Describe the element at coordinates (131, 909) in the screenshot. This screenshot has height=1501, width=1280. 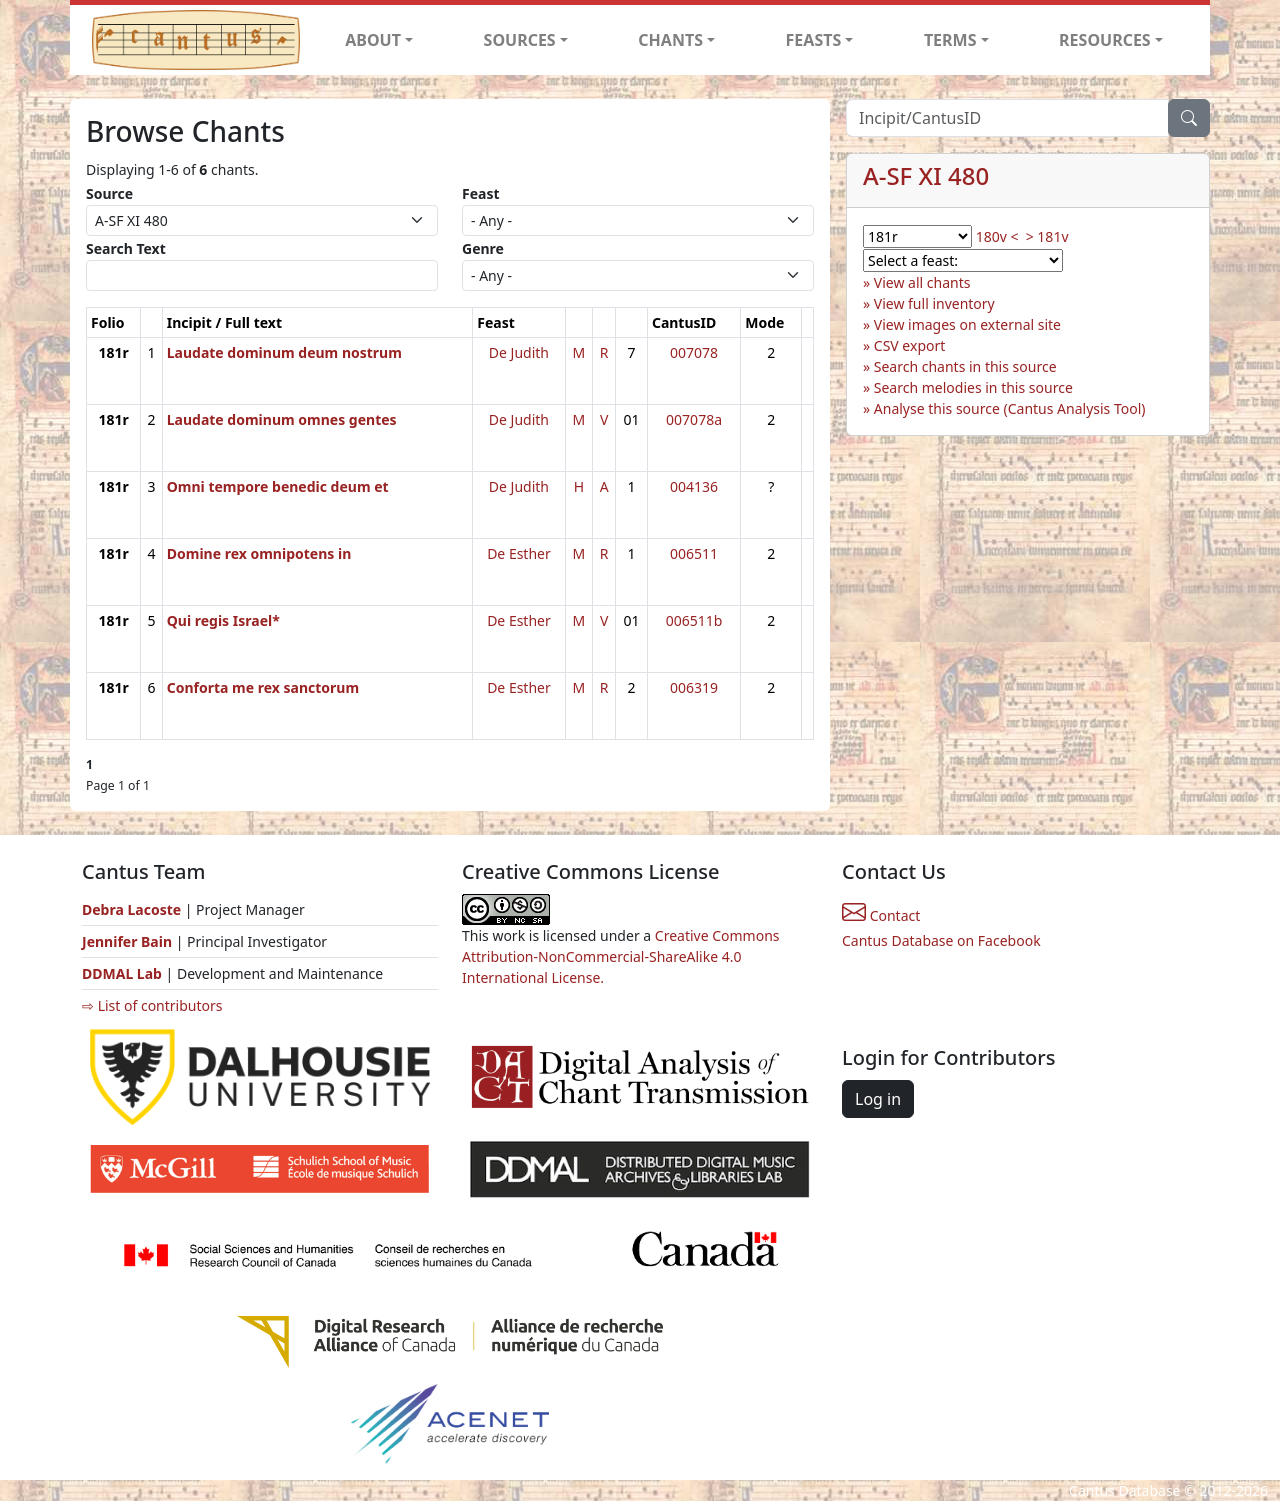
I see `Debra Lacoste` at that location.